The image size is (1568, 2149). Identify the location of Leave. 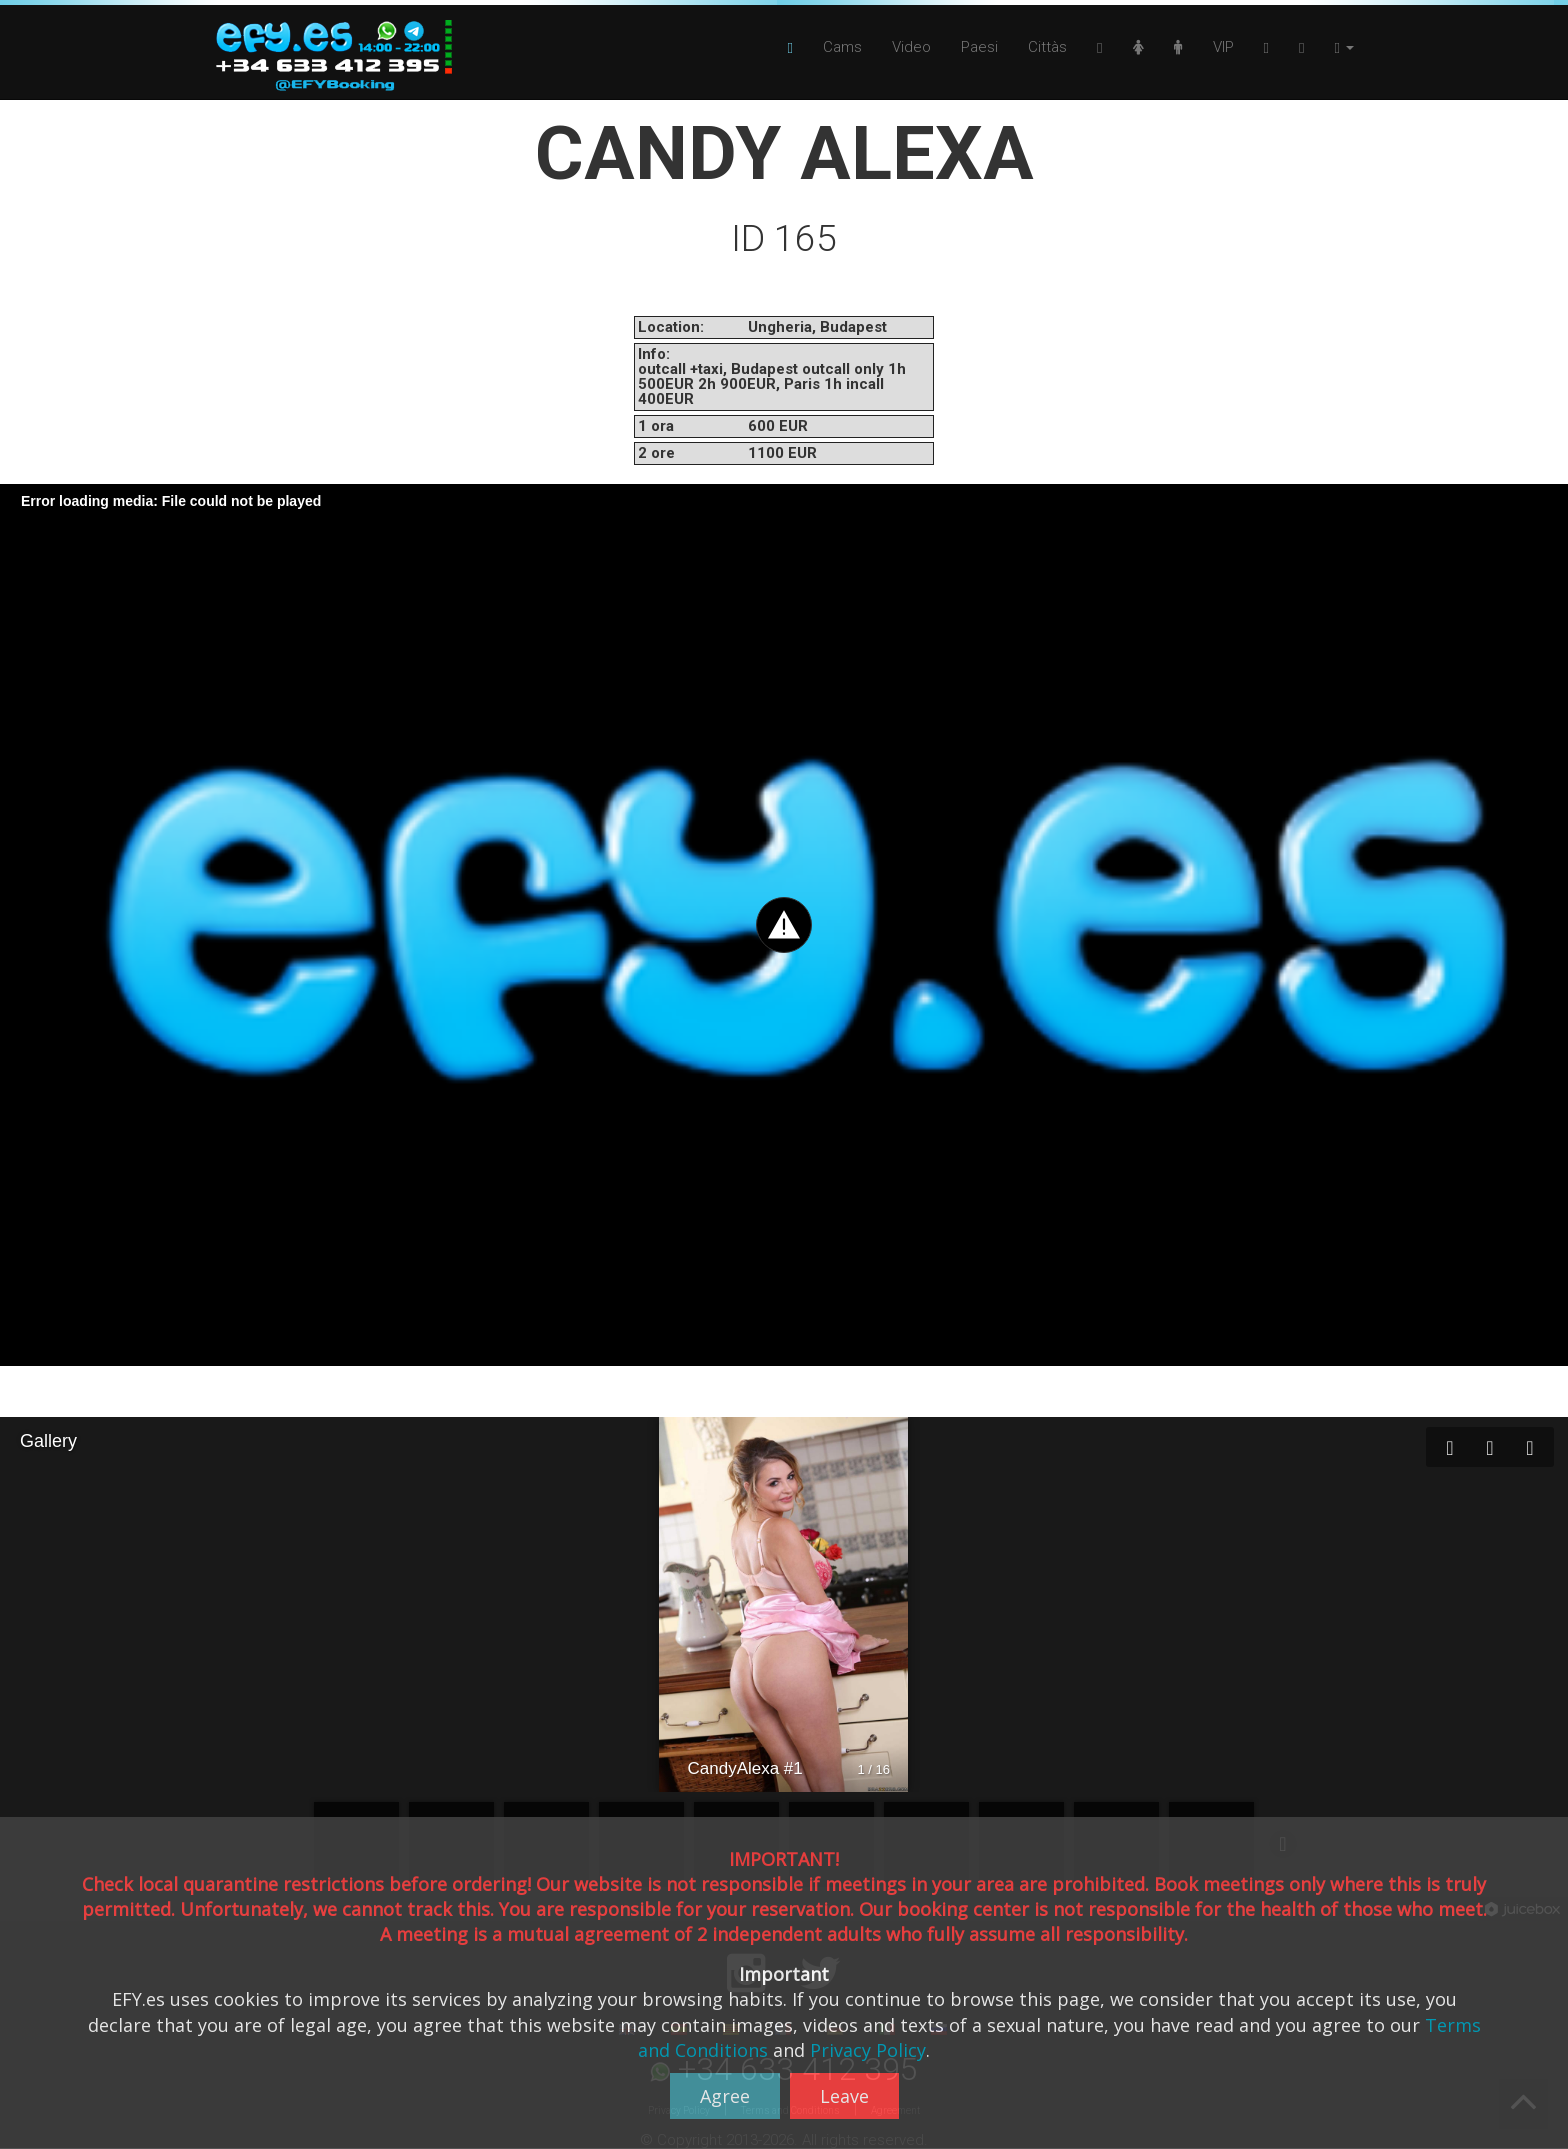
(844, 2096).